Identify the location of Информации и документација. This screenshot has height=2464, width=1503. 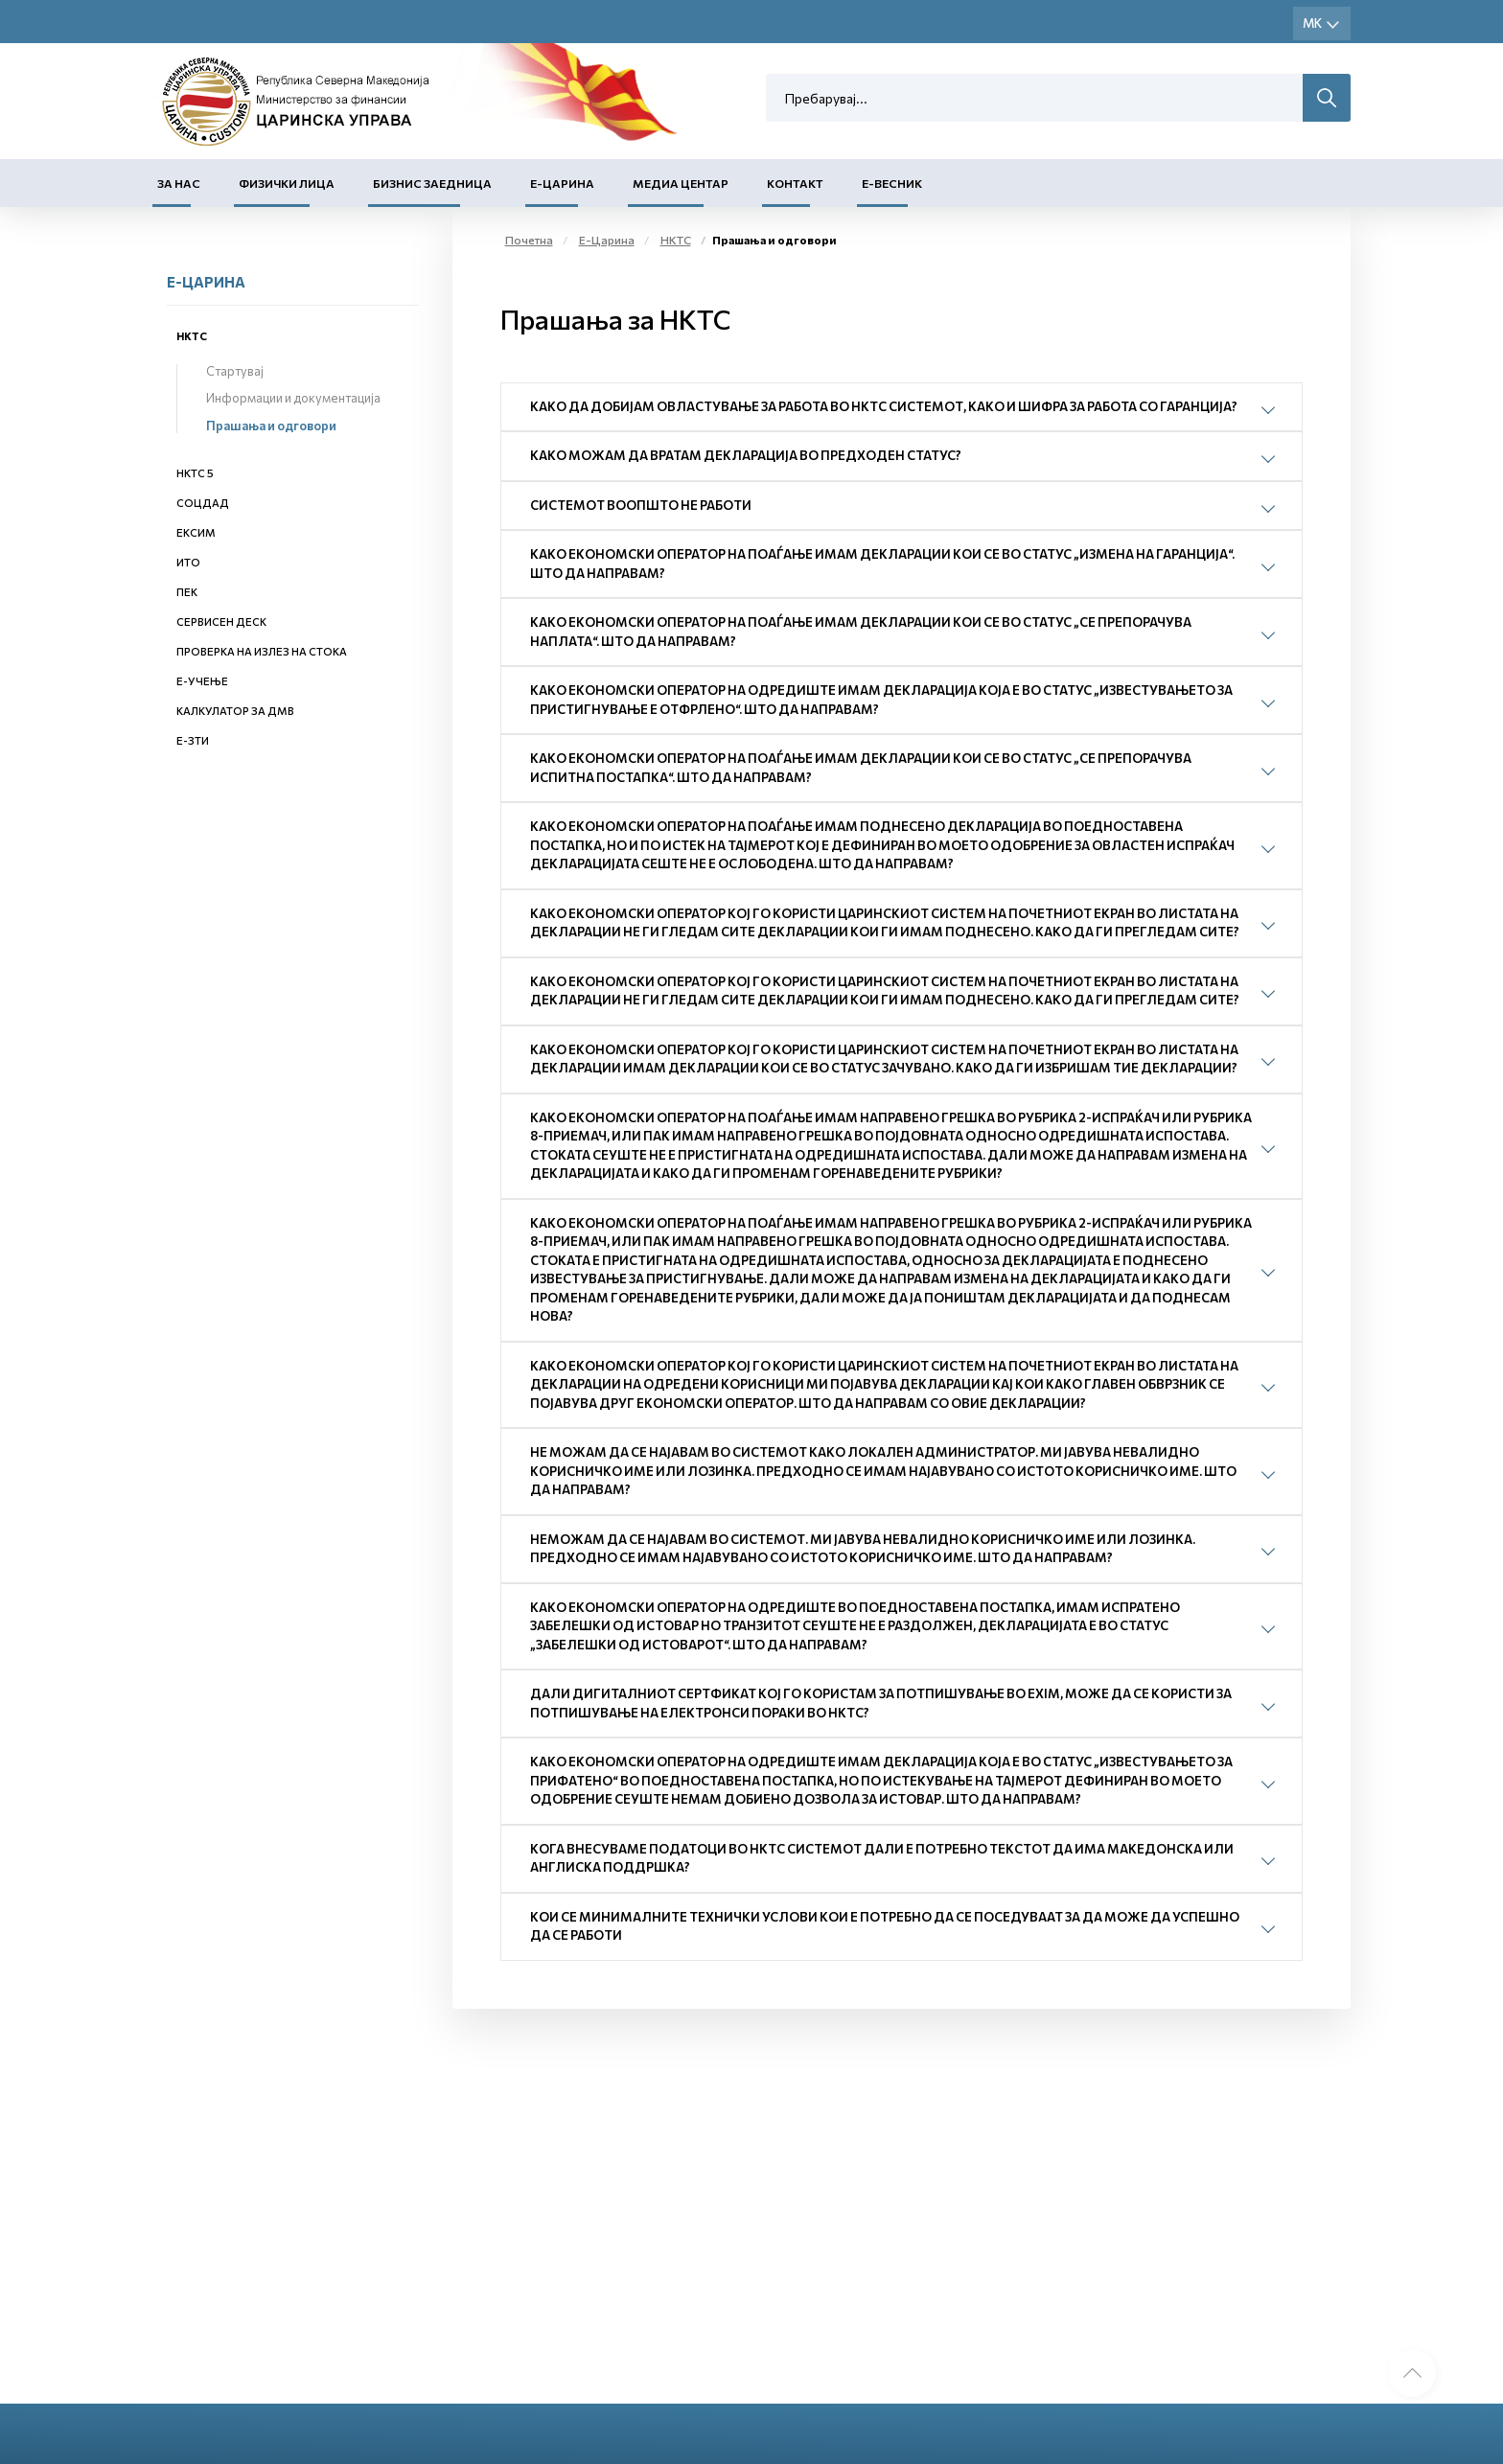
(293, 397).